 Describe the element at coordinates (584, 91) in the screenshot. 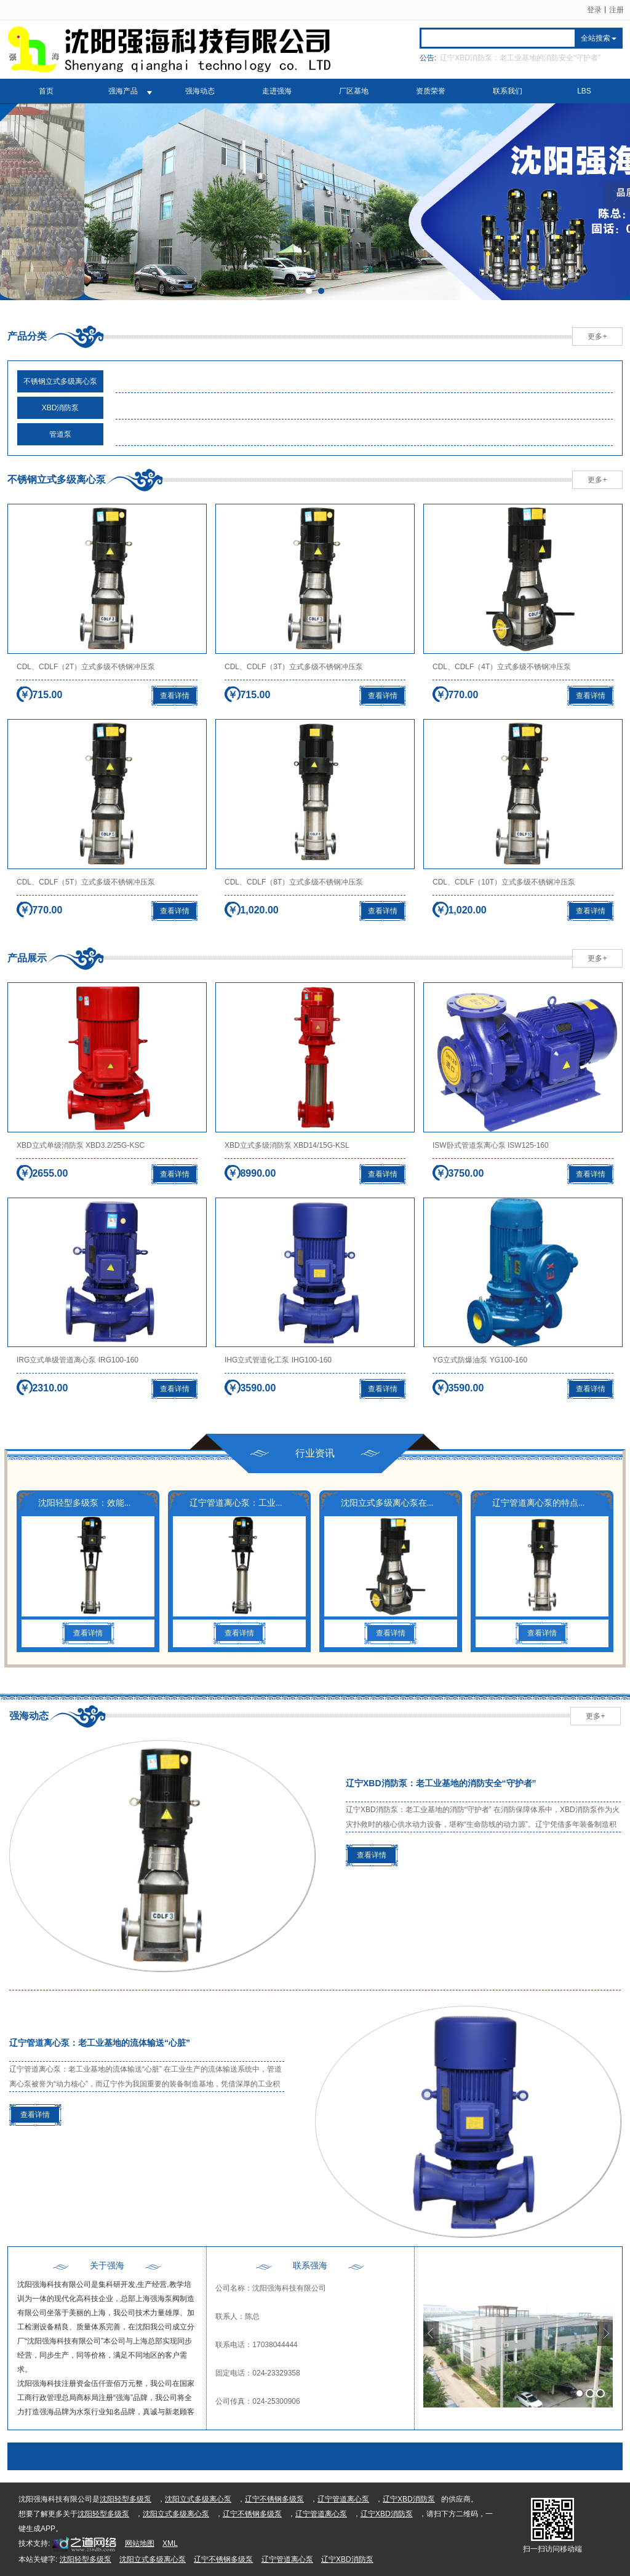

I see `LBS` at that location.